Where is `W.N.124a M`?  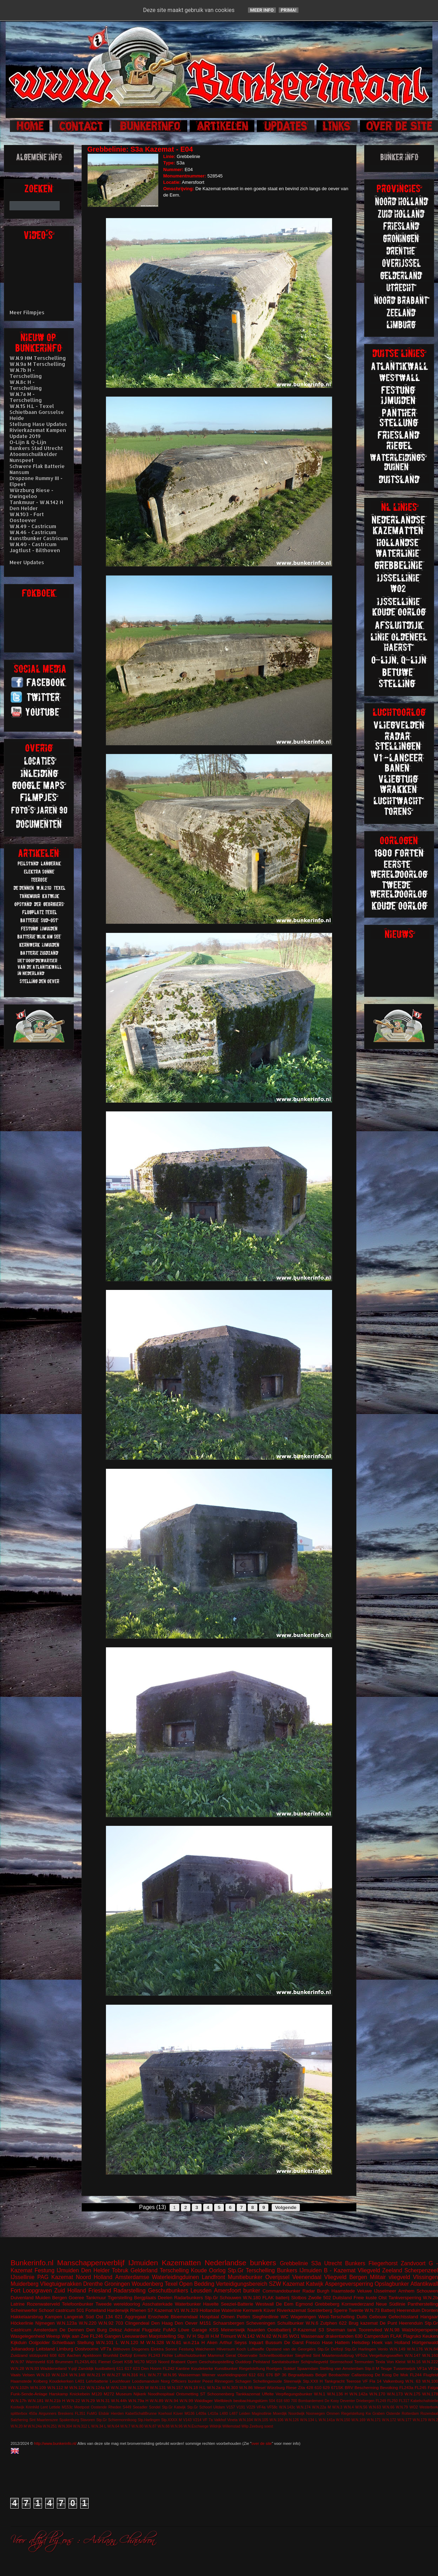 W.N.124a M is located at coordinates (98, 2387).